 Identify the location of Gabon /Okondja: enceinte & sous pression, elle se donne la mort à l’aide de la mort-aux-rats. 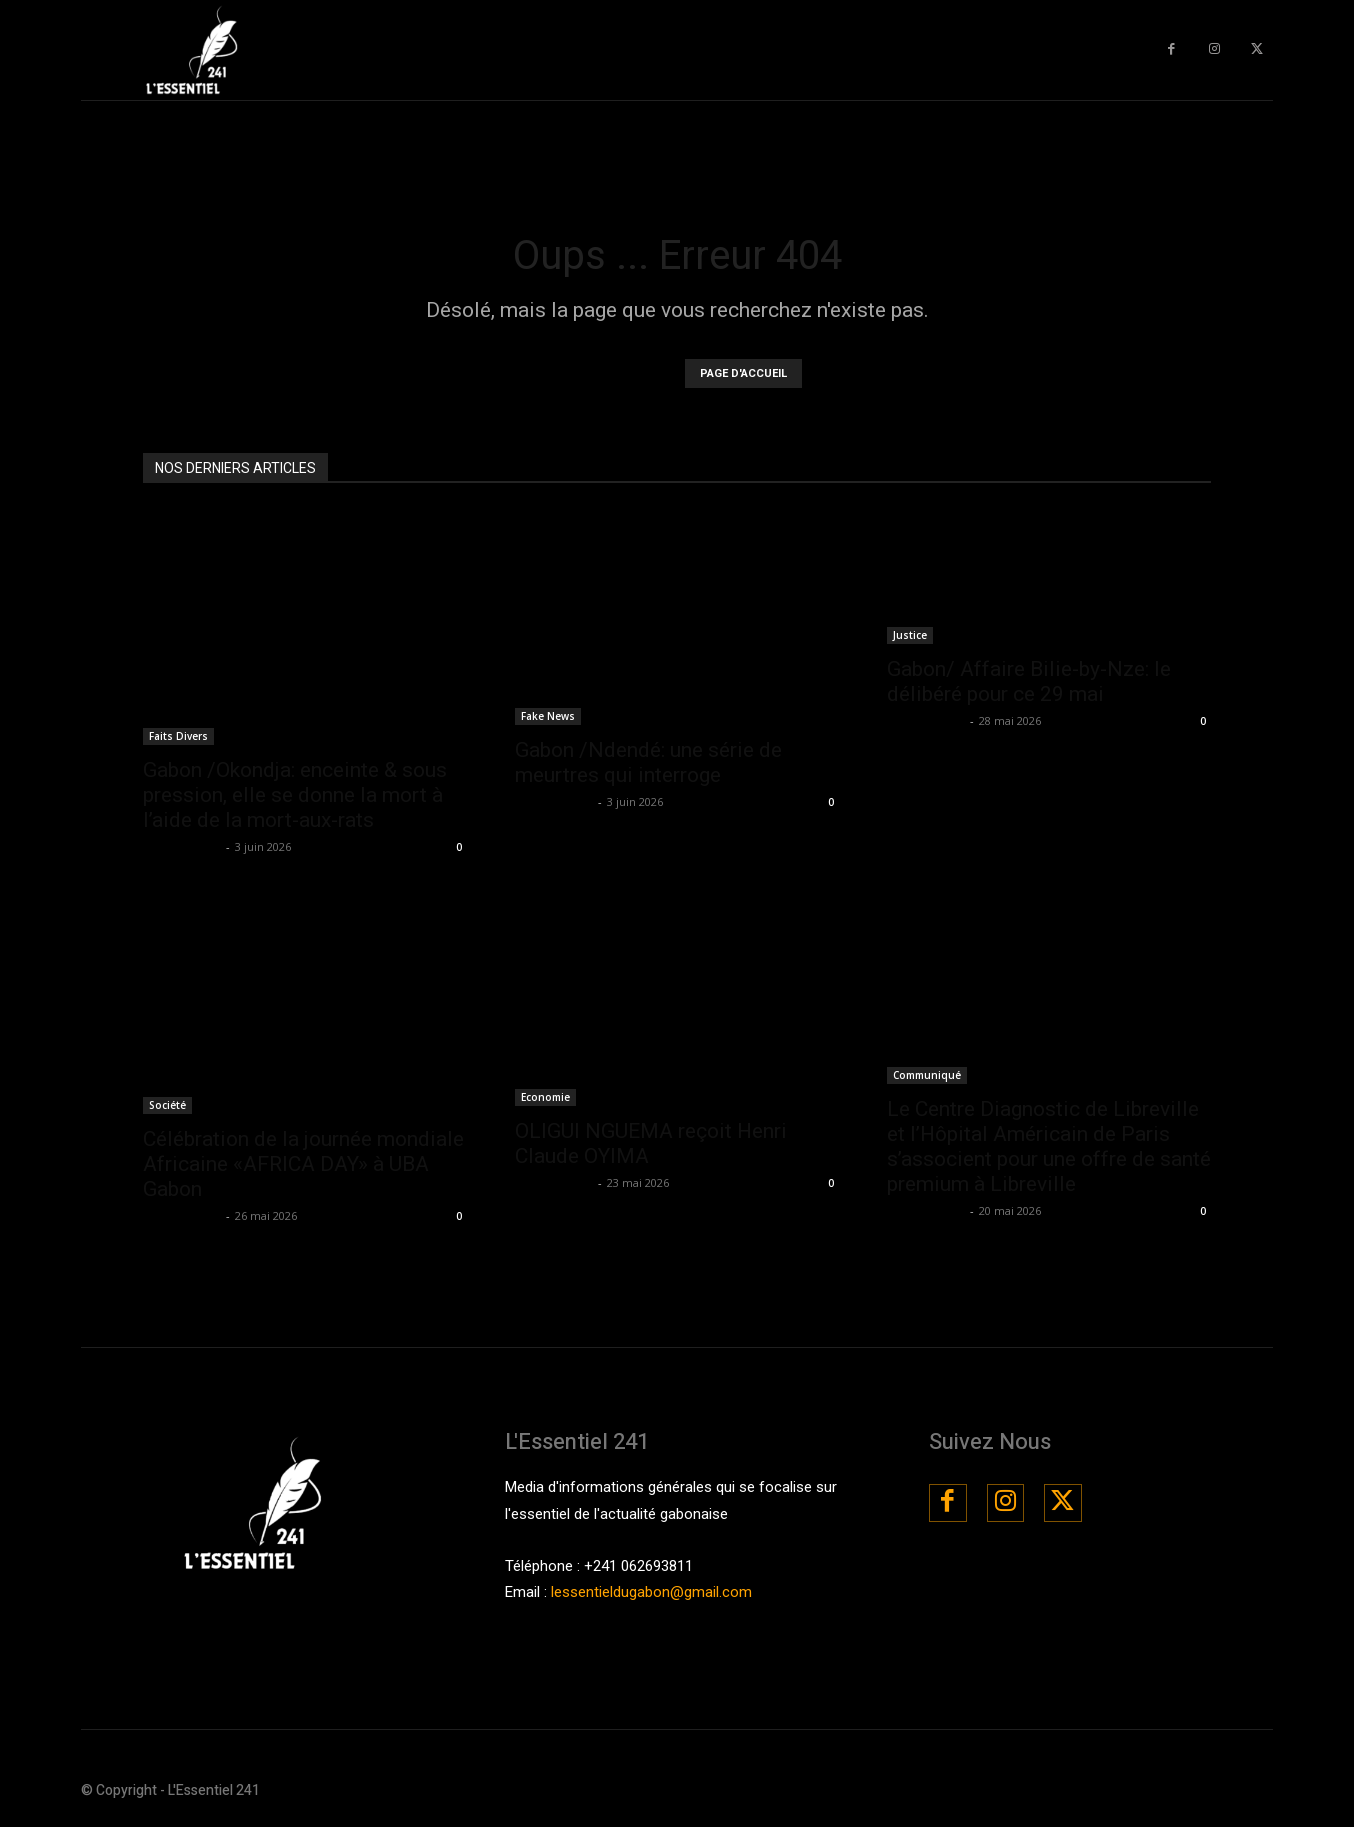
(295, 795).